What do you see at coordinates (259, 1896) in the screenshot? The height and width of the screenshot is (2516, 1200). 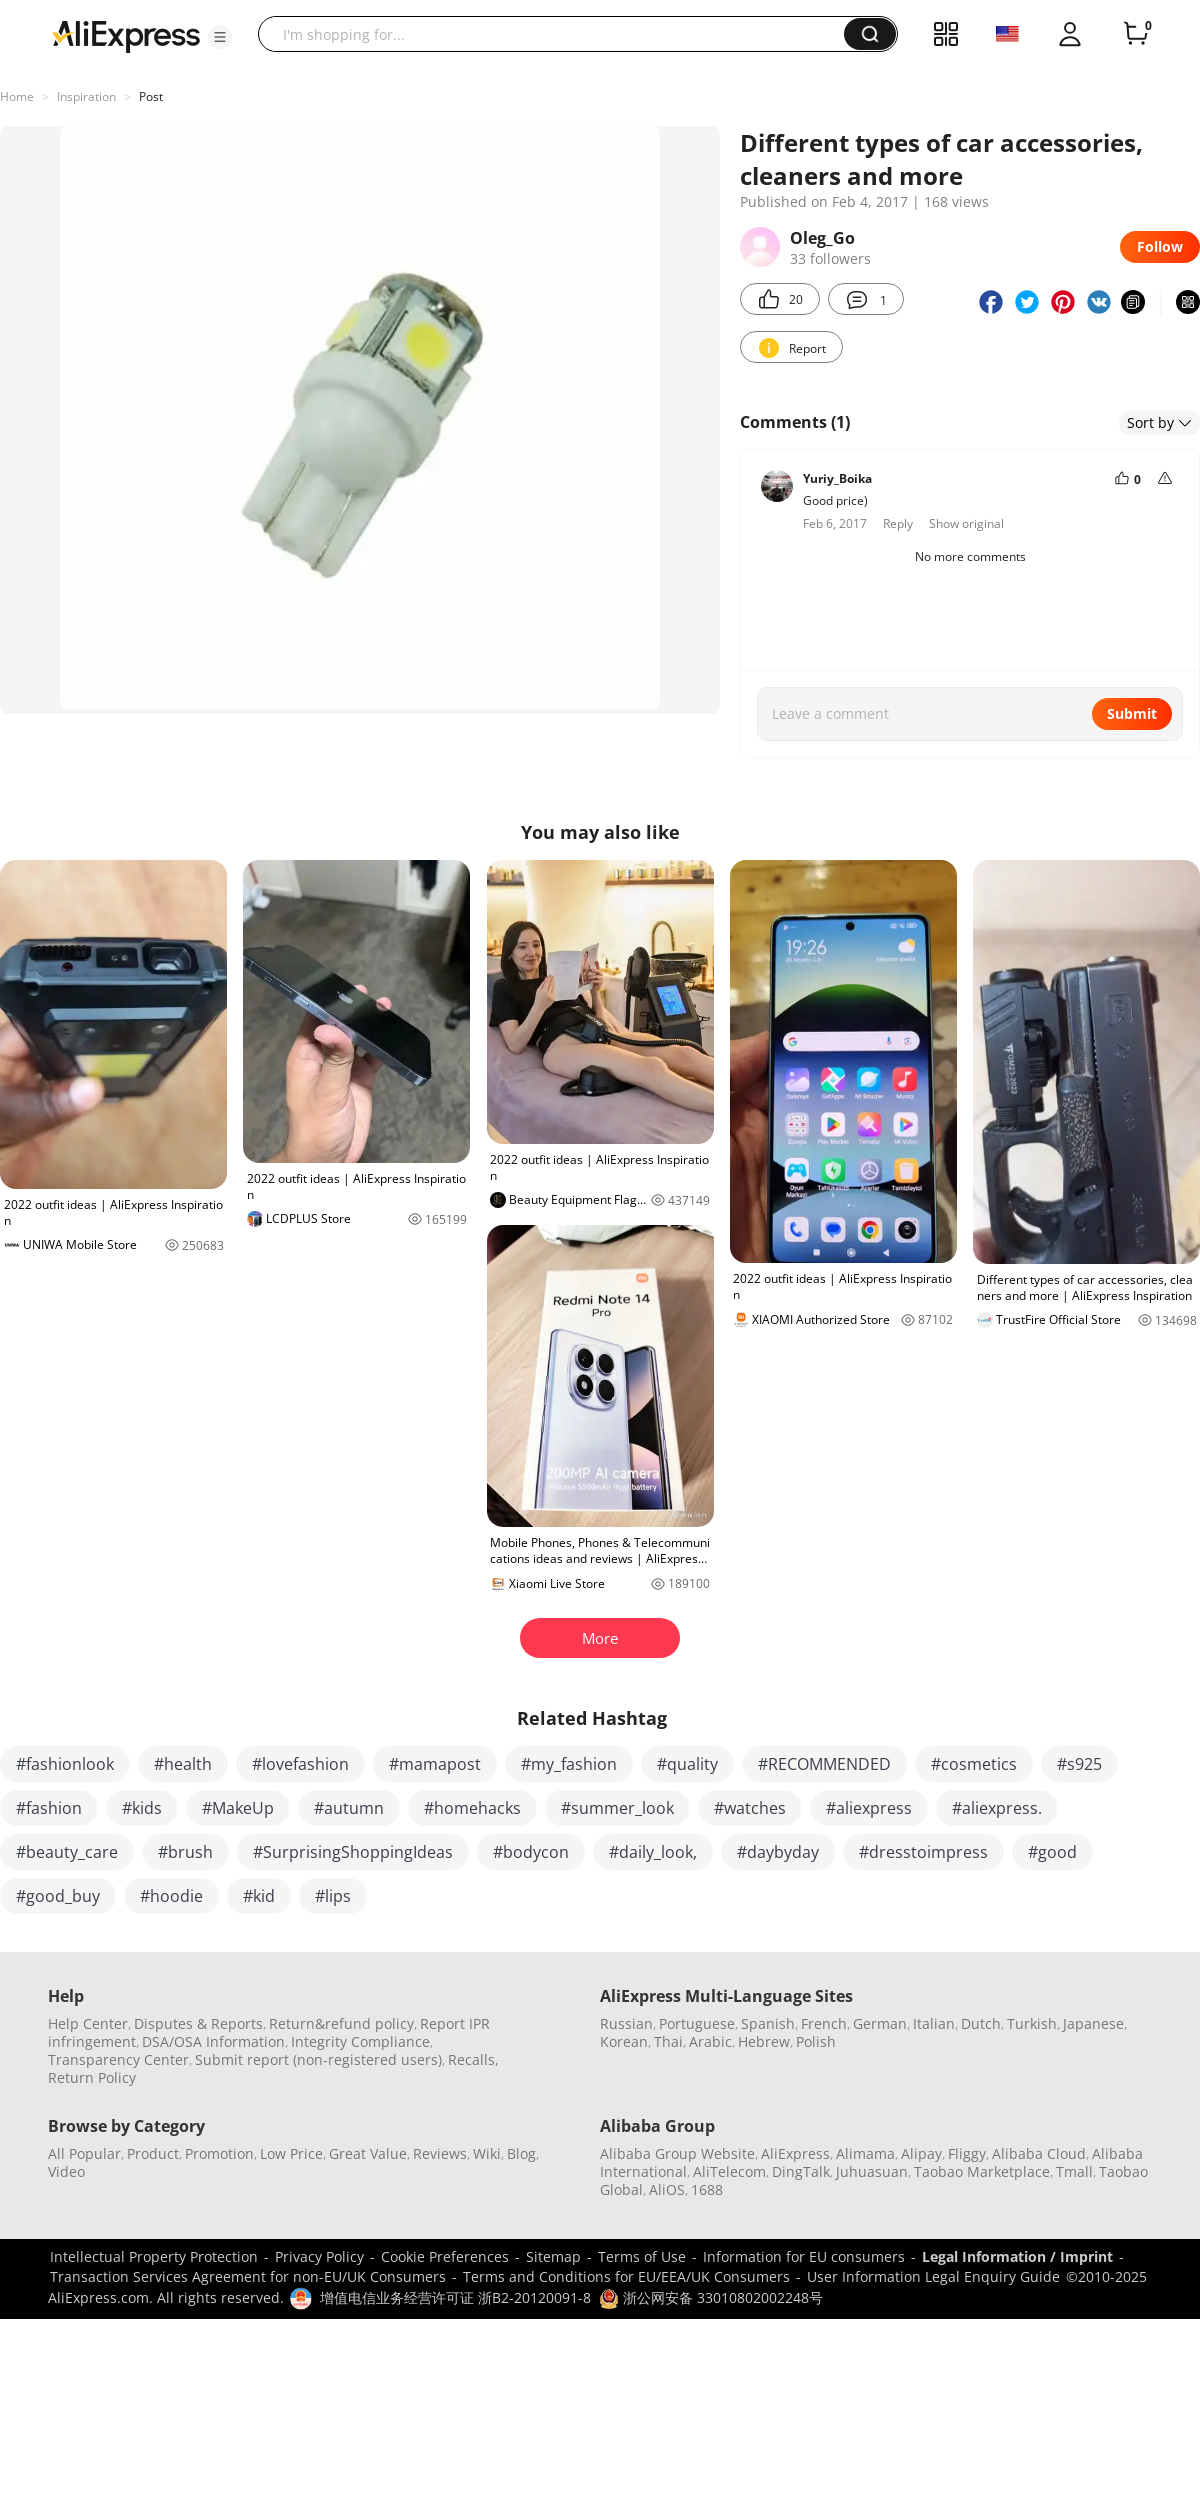 I see `#kid` at bounding box center [259, 1896].